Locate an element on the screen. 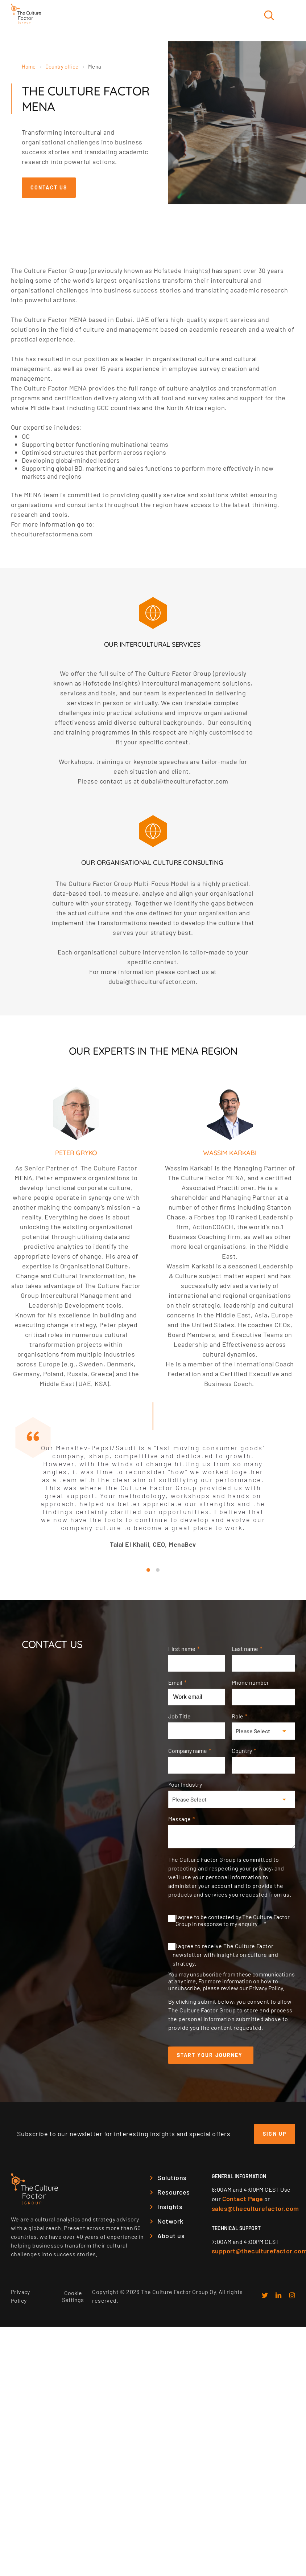 This screenshot has height=2576, width=306. About us is located at coordinates (171, 2238).